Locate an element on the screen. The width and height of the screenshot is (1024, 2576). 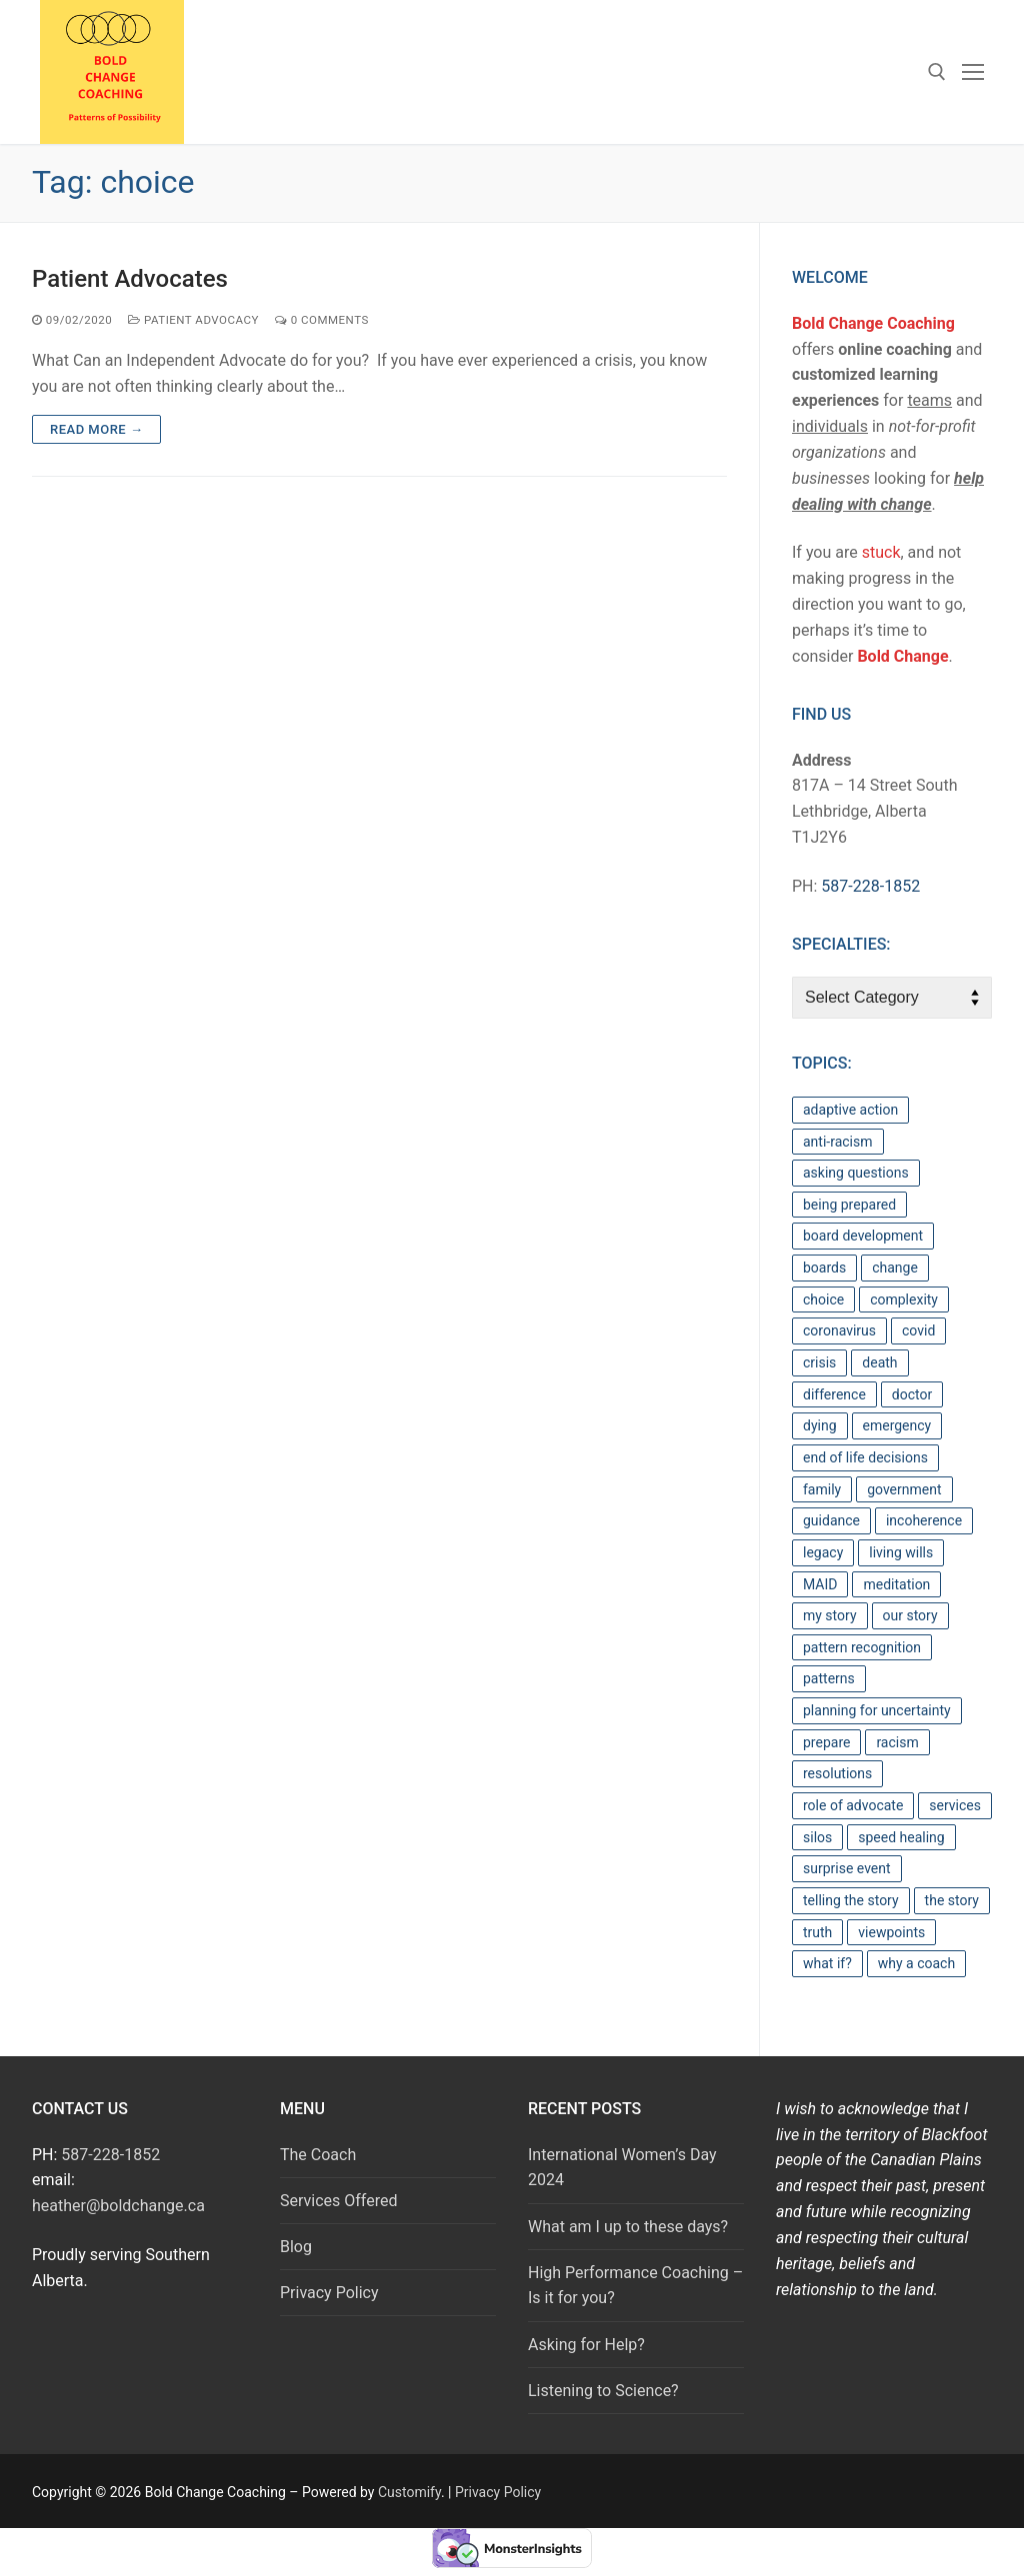
living wills [living wills (1 item)] is located at coordinates (901, 1552).